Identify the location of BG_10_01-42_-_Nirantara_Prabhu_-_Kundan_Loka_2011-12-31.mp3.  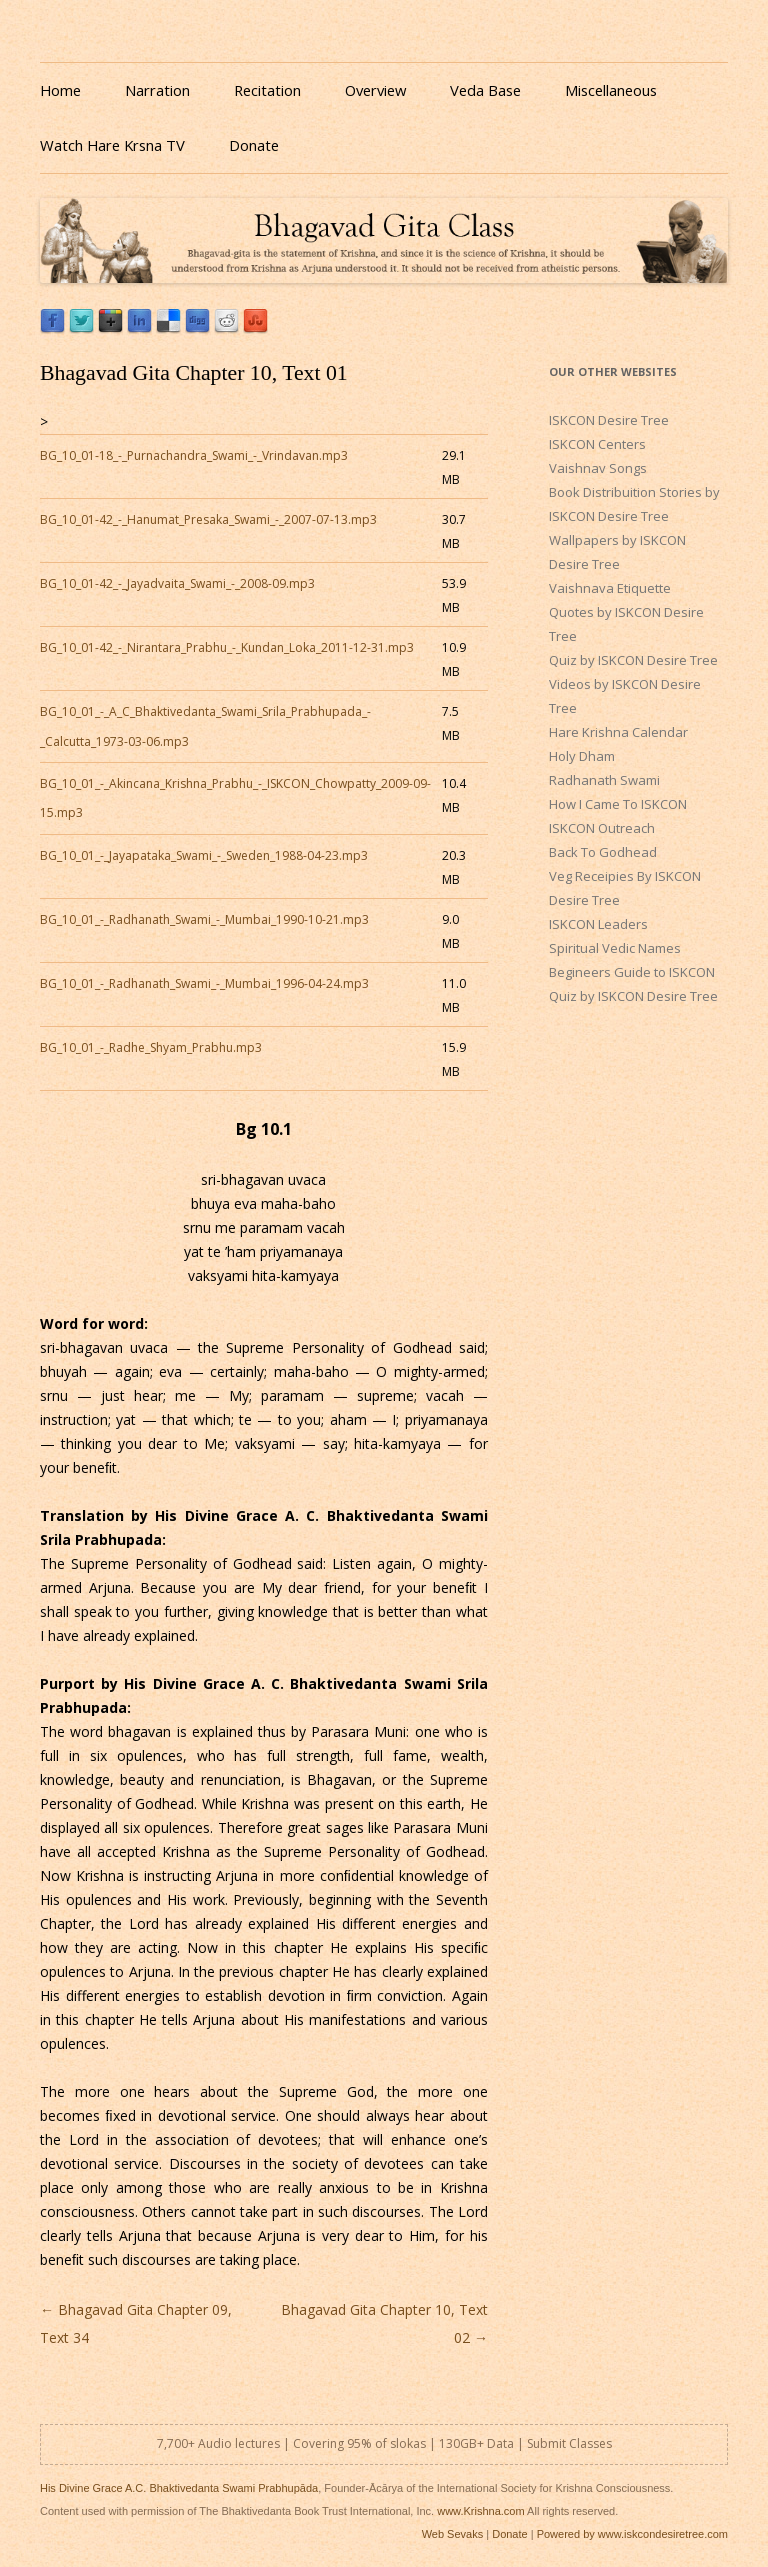
(227, 647).